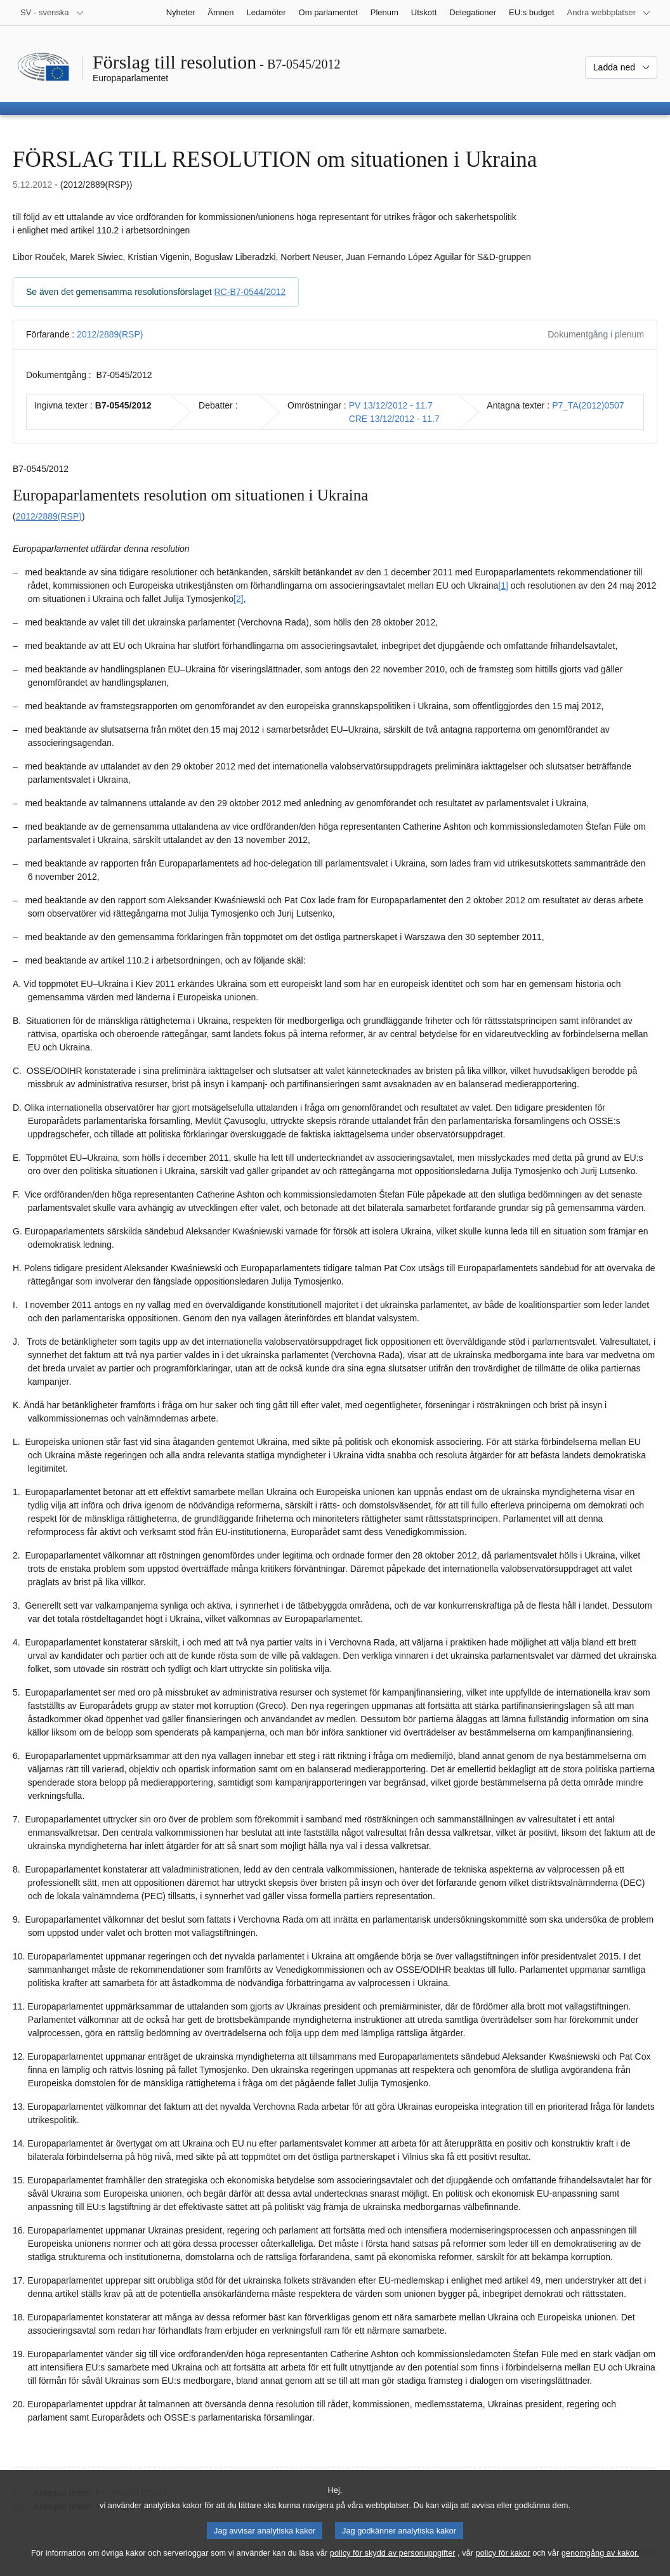 Image resolution: width=670 pixels, height=2576 pixels. What do you see at coordinates (588, 405) in the screenshot?
I see `P7_TA(2012)0507` at bounding box center [588, 405].